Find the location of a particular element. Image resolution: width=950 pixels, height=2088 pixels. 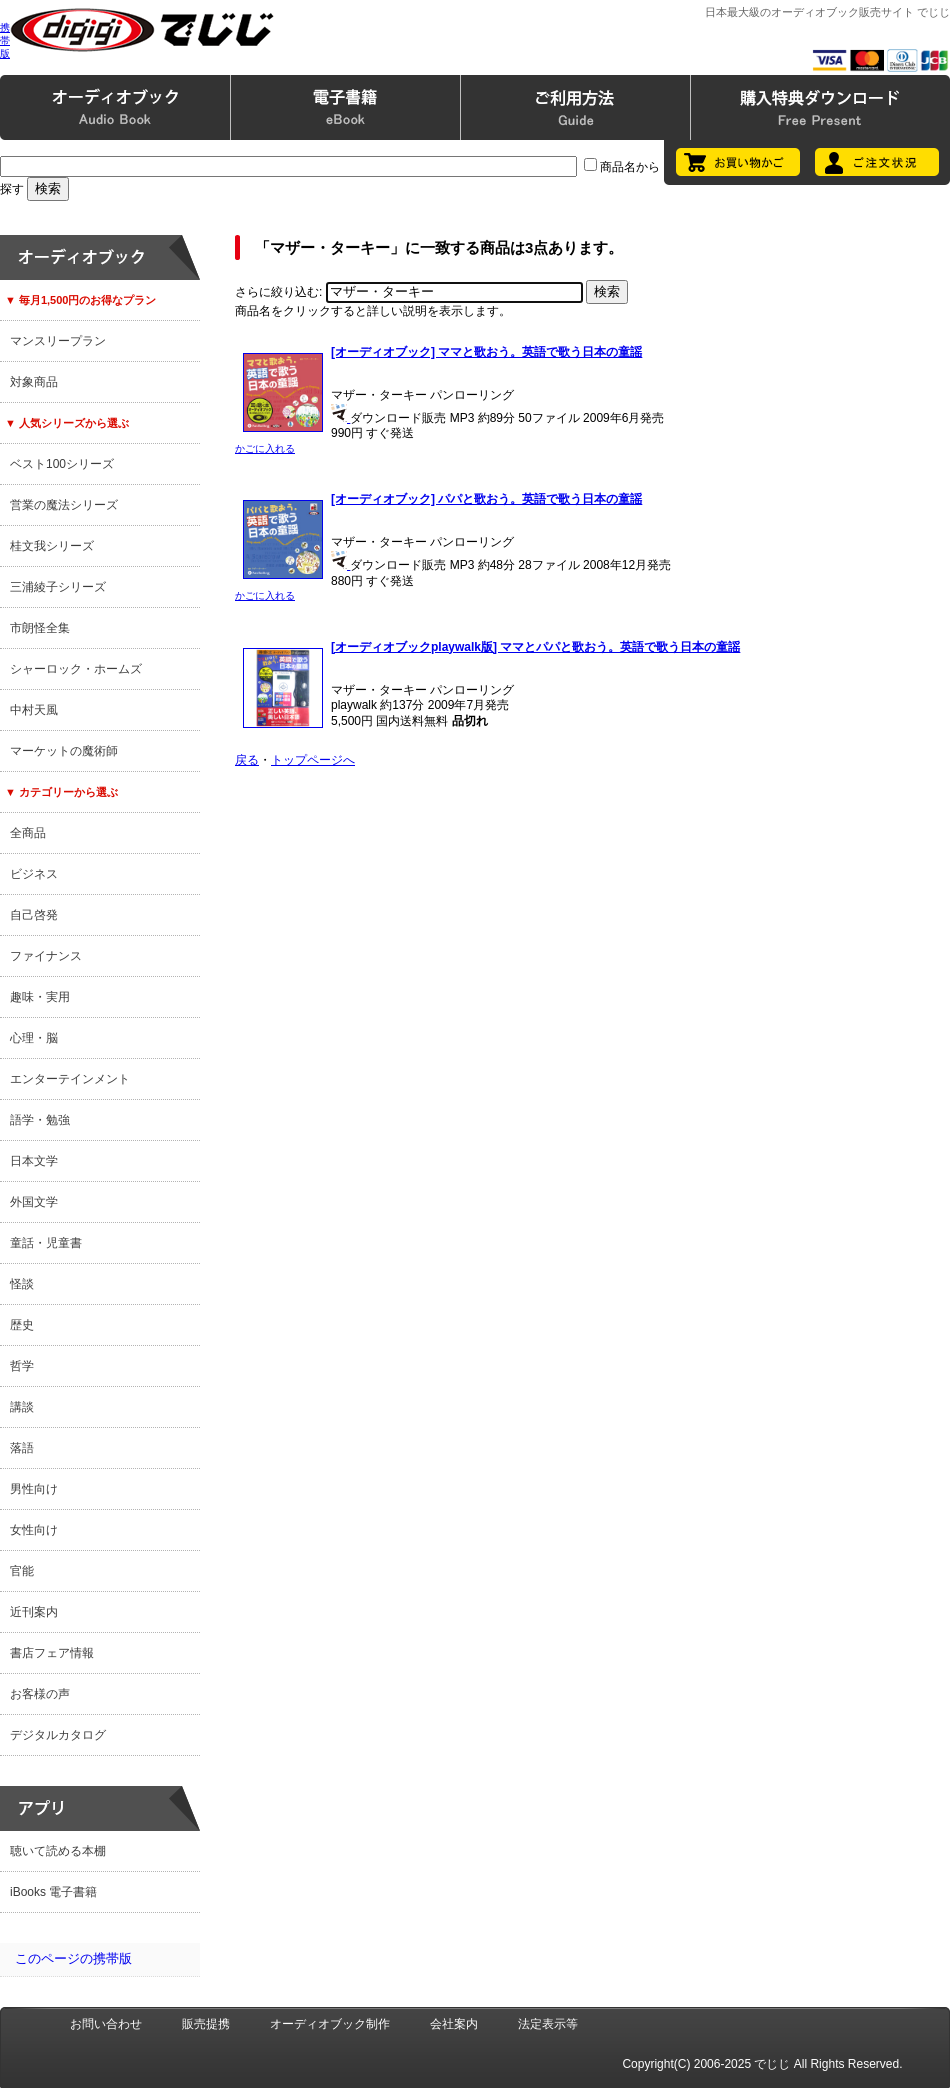

近刊案内 is located at coordinates (34, 1612).